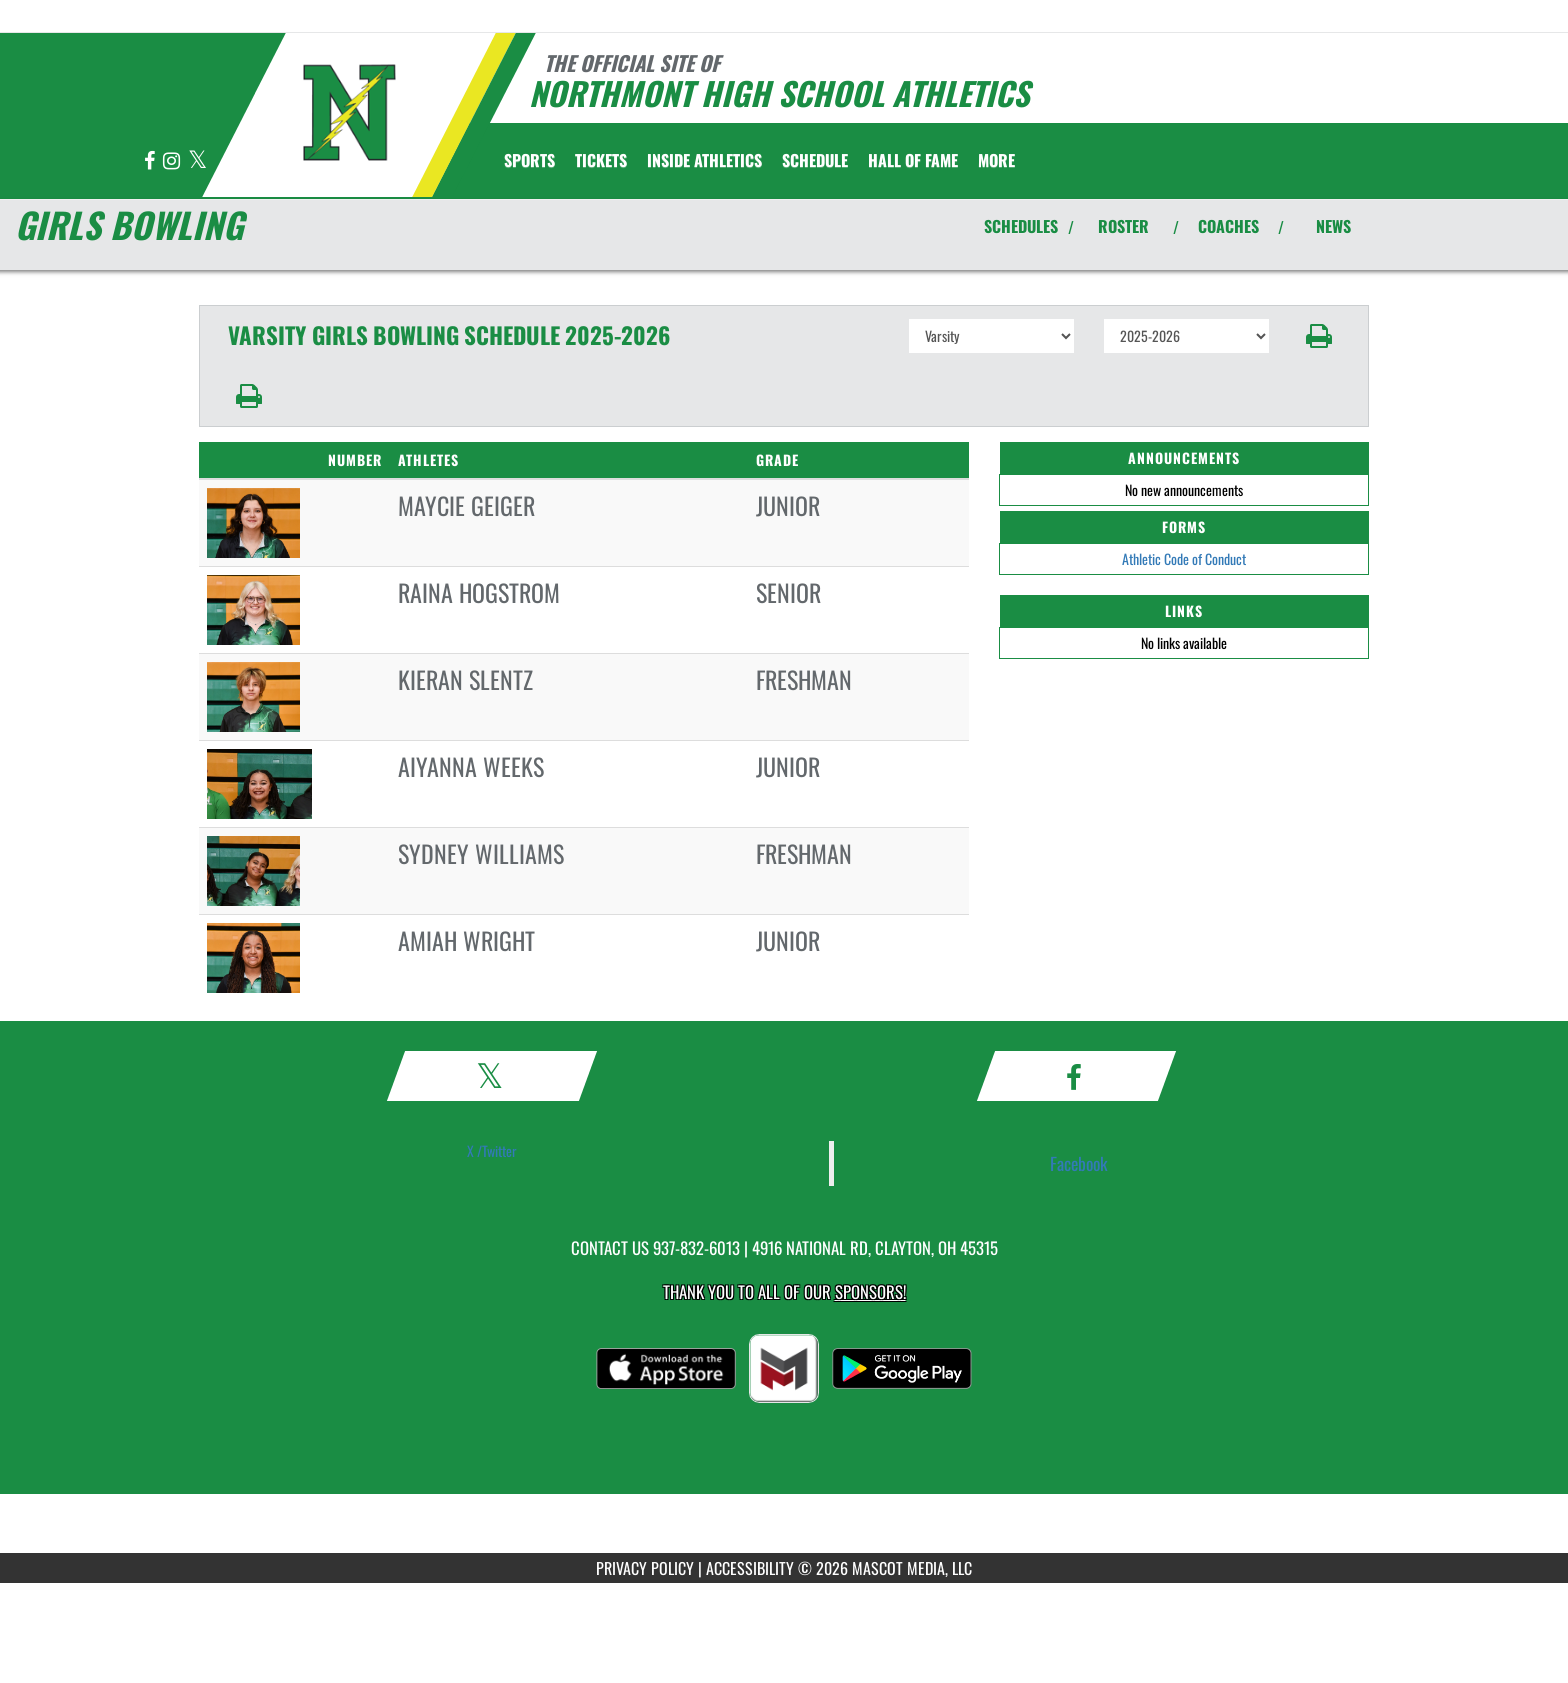  Describe the element at coordinates (913, 160) in the screenshot. I see `HALL OF FAME [menuitem]` at that location.